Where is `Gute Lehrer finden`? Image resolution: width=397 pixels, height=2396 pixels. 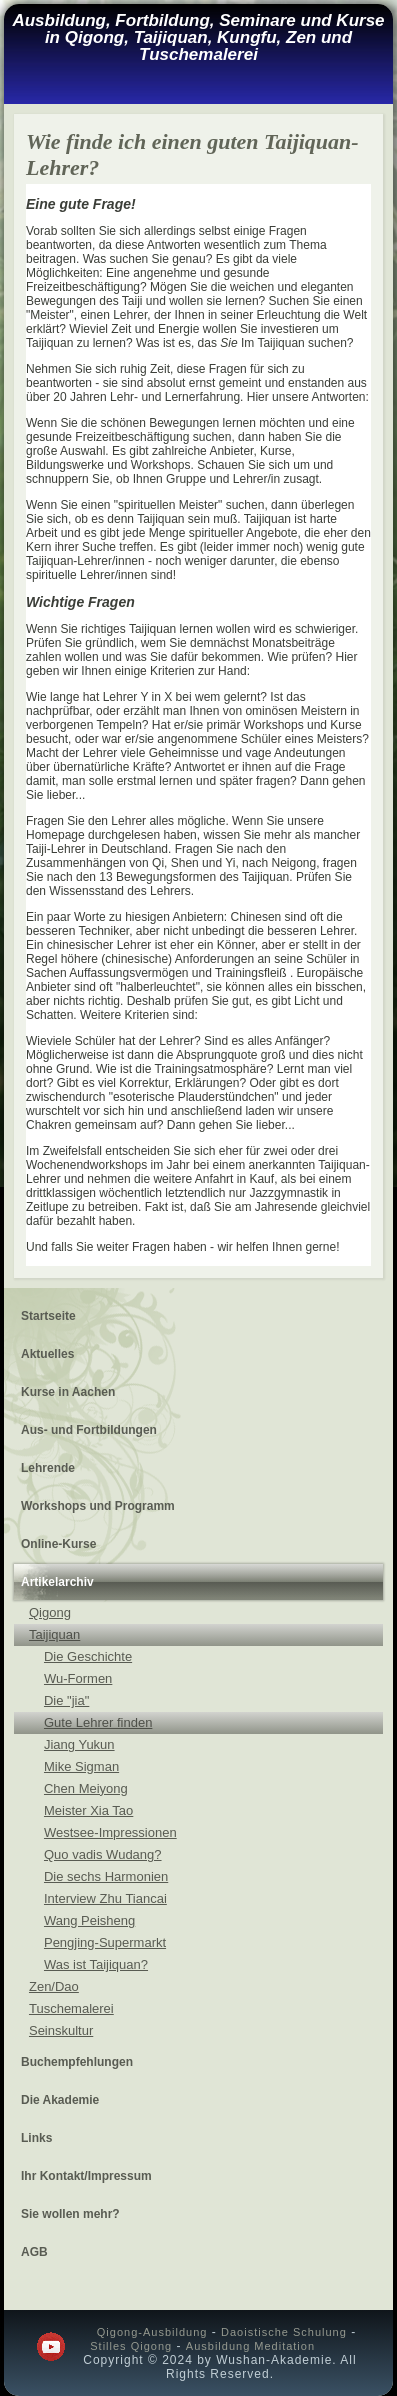 Gute Lehrer finden is located at coordinates (98, 1722).